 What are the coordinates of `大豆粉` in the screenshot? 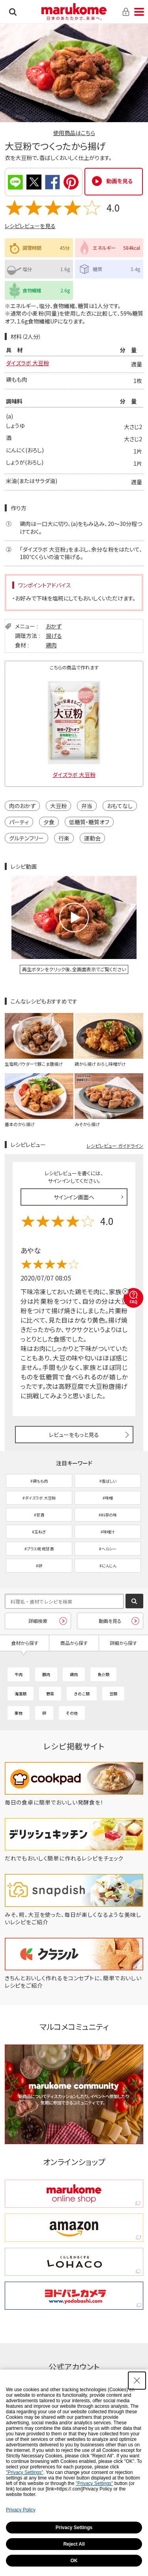 It's located at (58, 806).